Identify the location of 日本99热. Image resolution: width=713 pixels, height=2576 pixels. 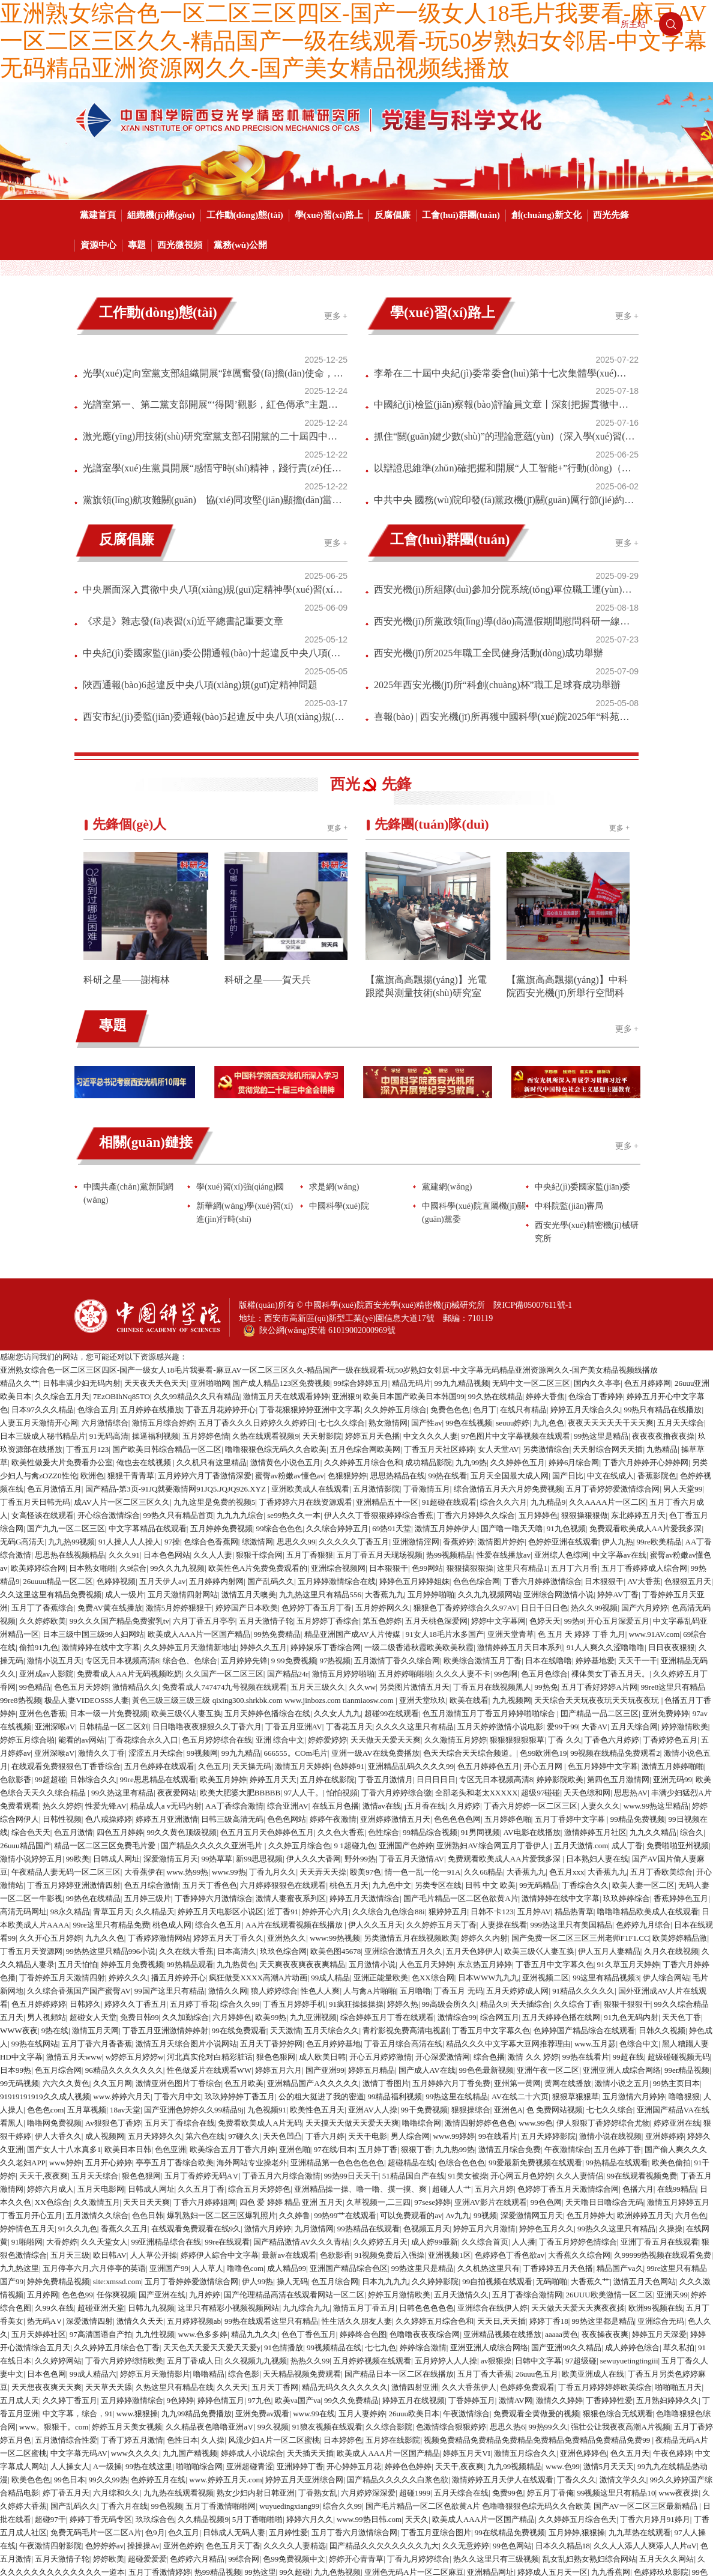
(15, 1948).